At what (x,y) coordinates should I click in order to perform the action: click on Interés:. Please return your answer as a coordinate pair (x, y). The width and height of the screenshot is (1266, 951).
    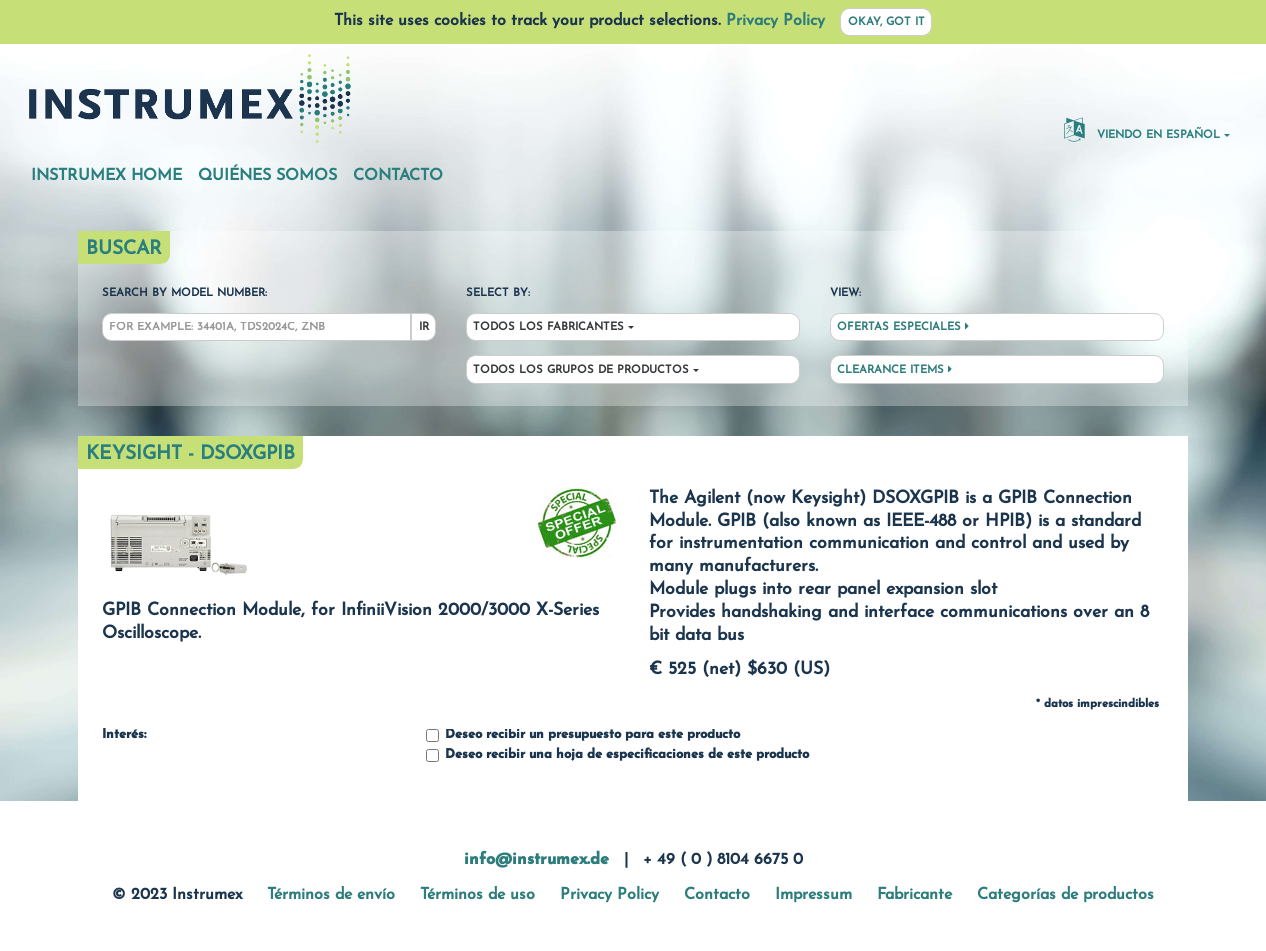
    Looking at the image, I should click on (124, 735).